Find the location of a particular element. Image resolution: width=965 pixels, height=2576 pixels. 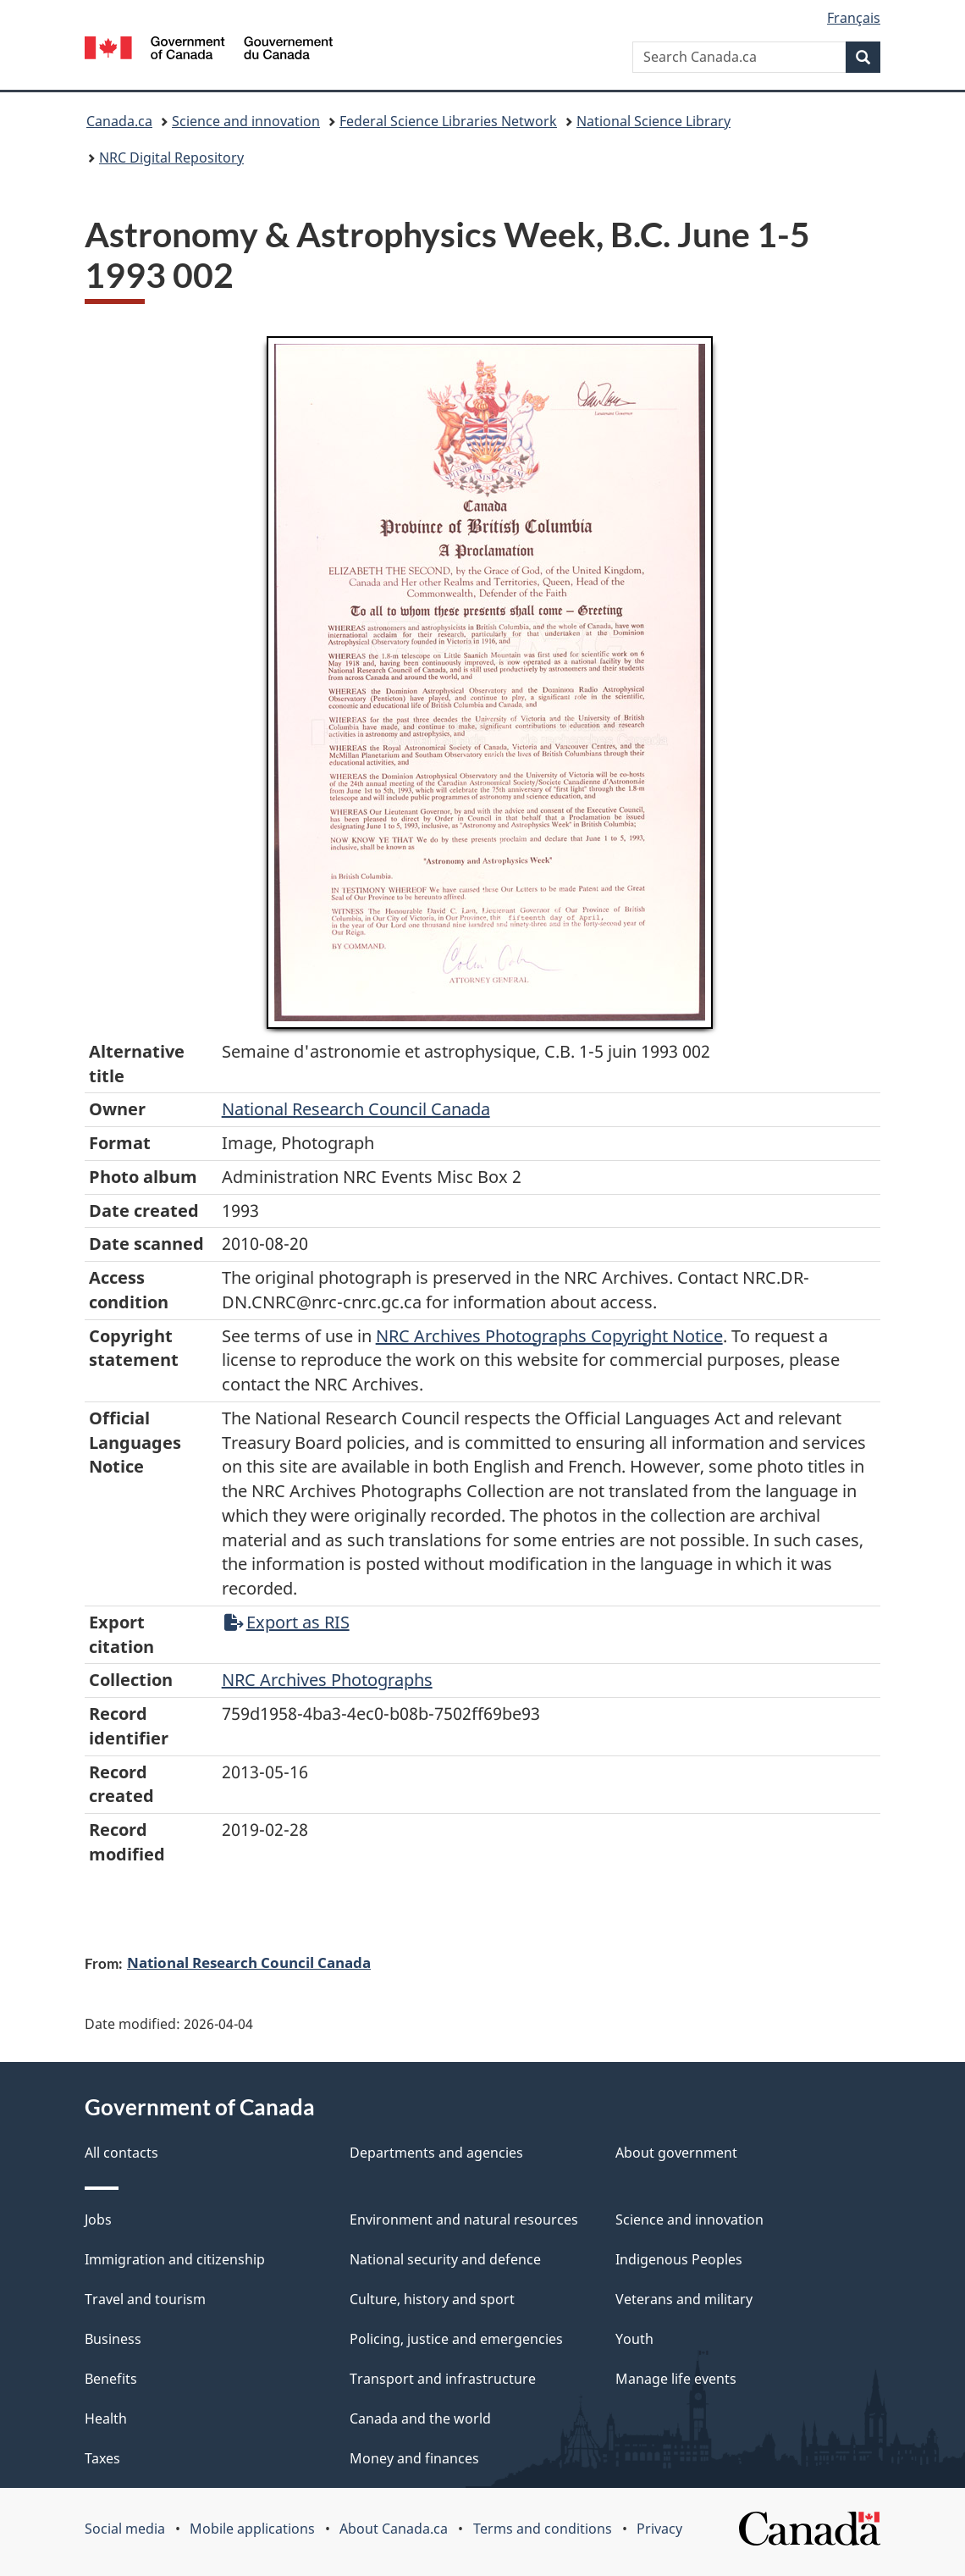

Taxes is located at coordinates (102, 2458).